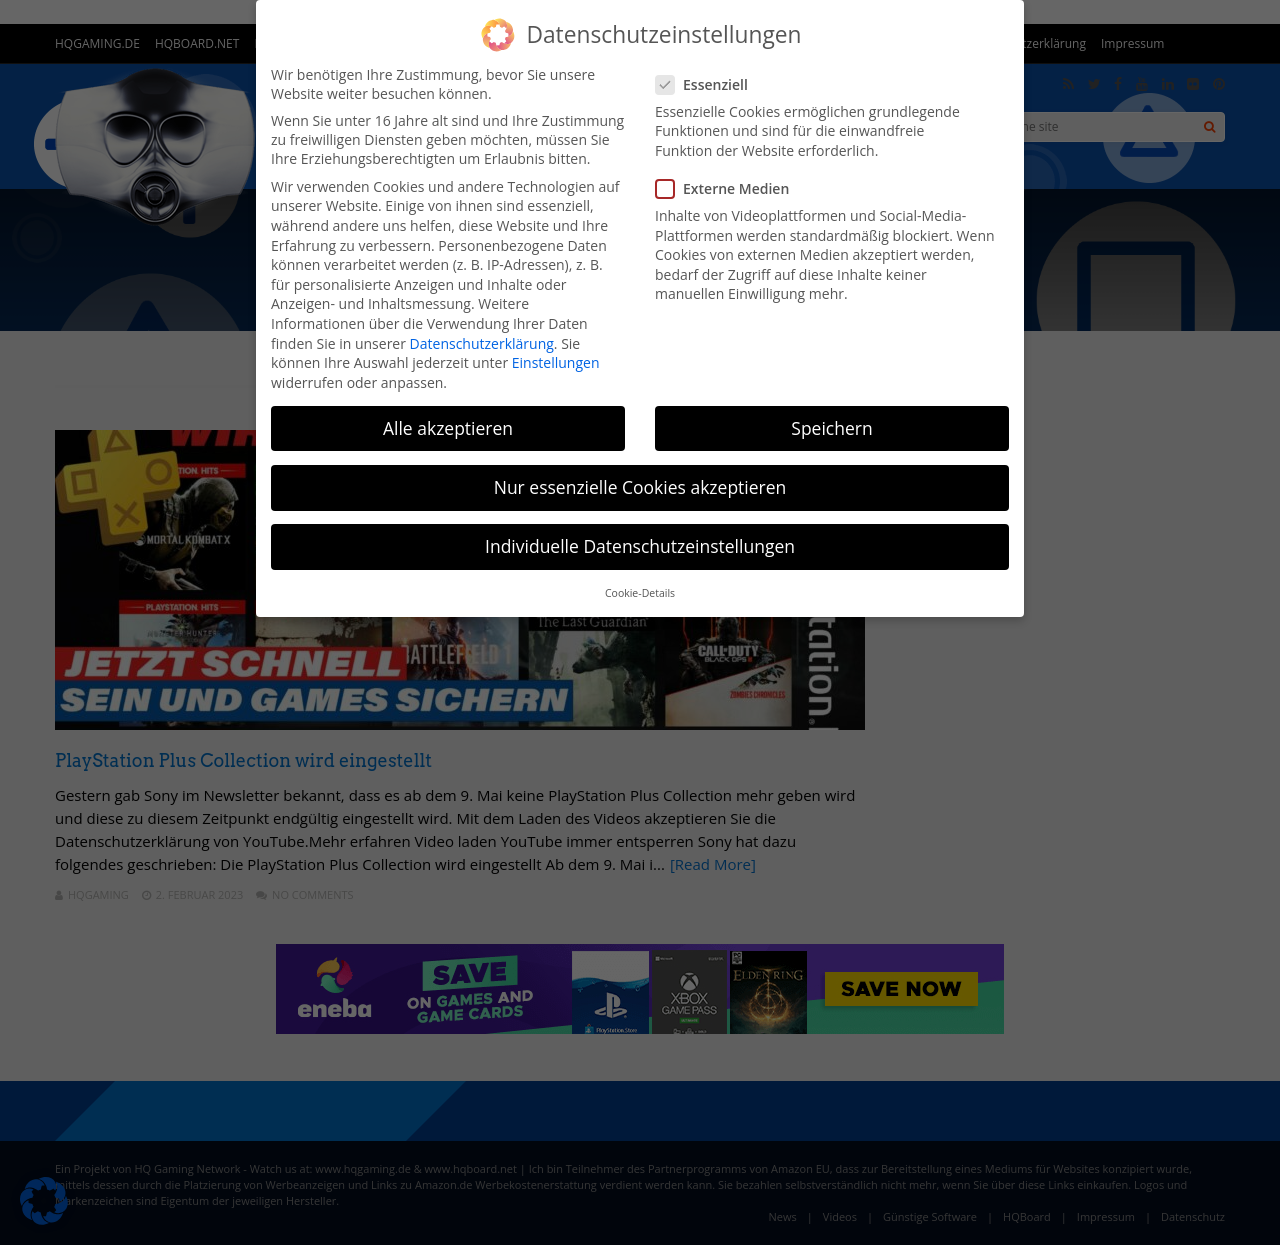 The image size is (1280, 1245). Describe the element at coordinates (640, 487) in the screenshot. I see `Nur essenzielle Cookies akzeptieren [button]` at that location.